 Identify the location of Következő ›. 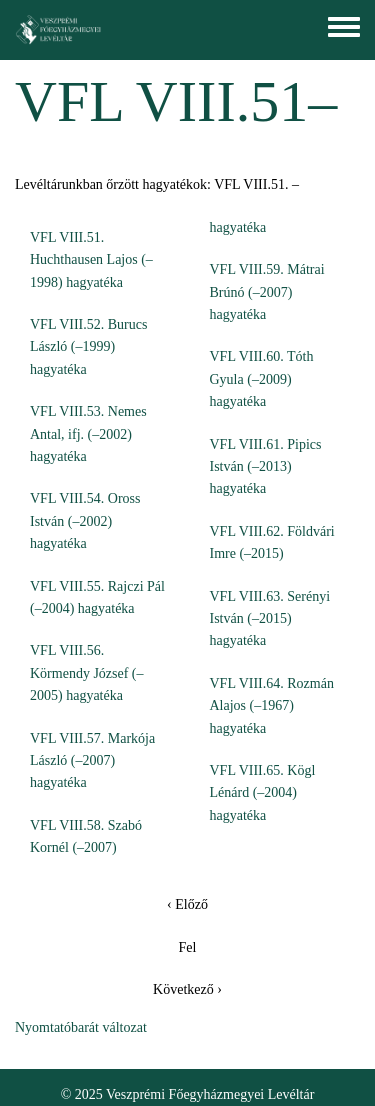
(187, 989).